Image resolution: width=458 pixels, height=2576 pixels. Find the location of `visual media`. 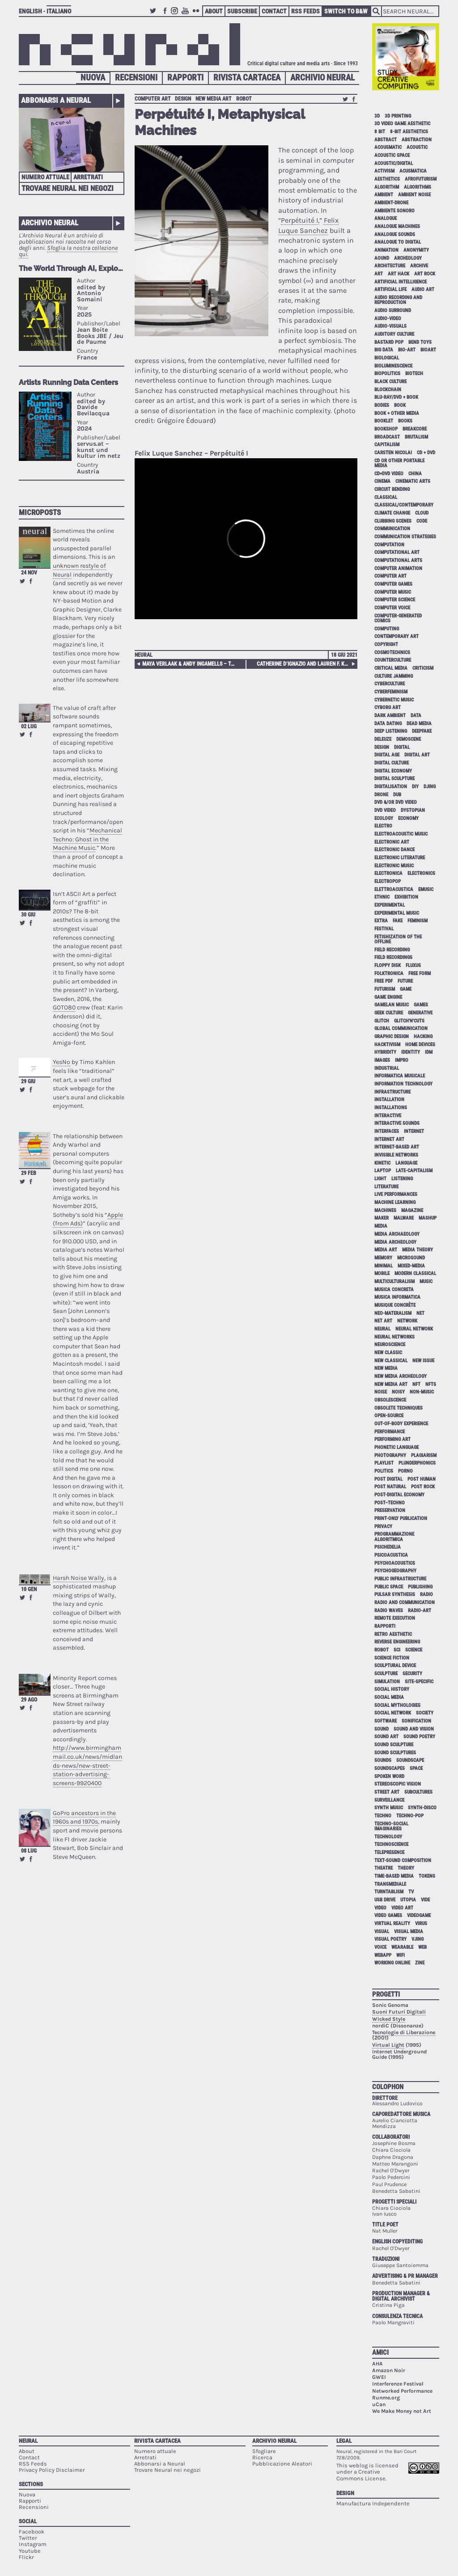

visual media is located at coordinates (408, 1931).